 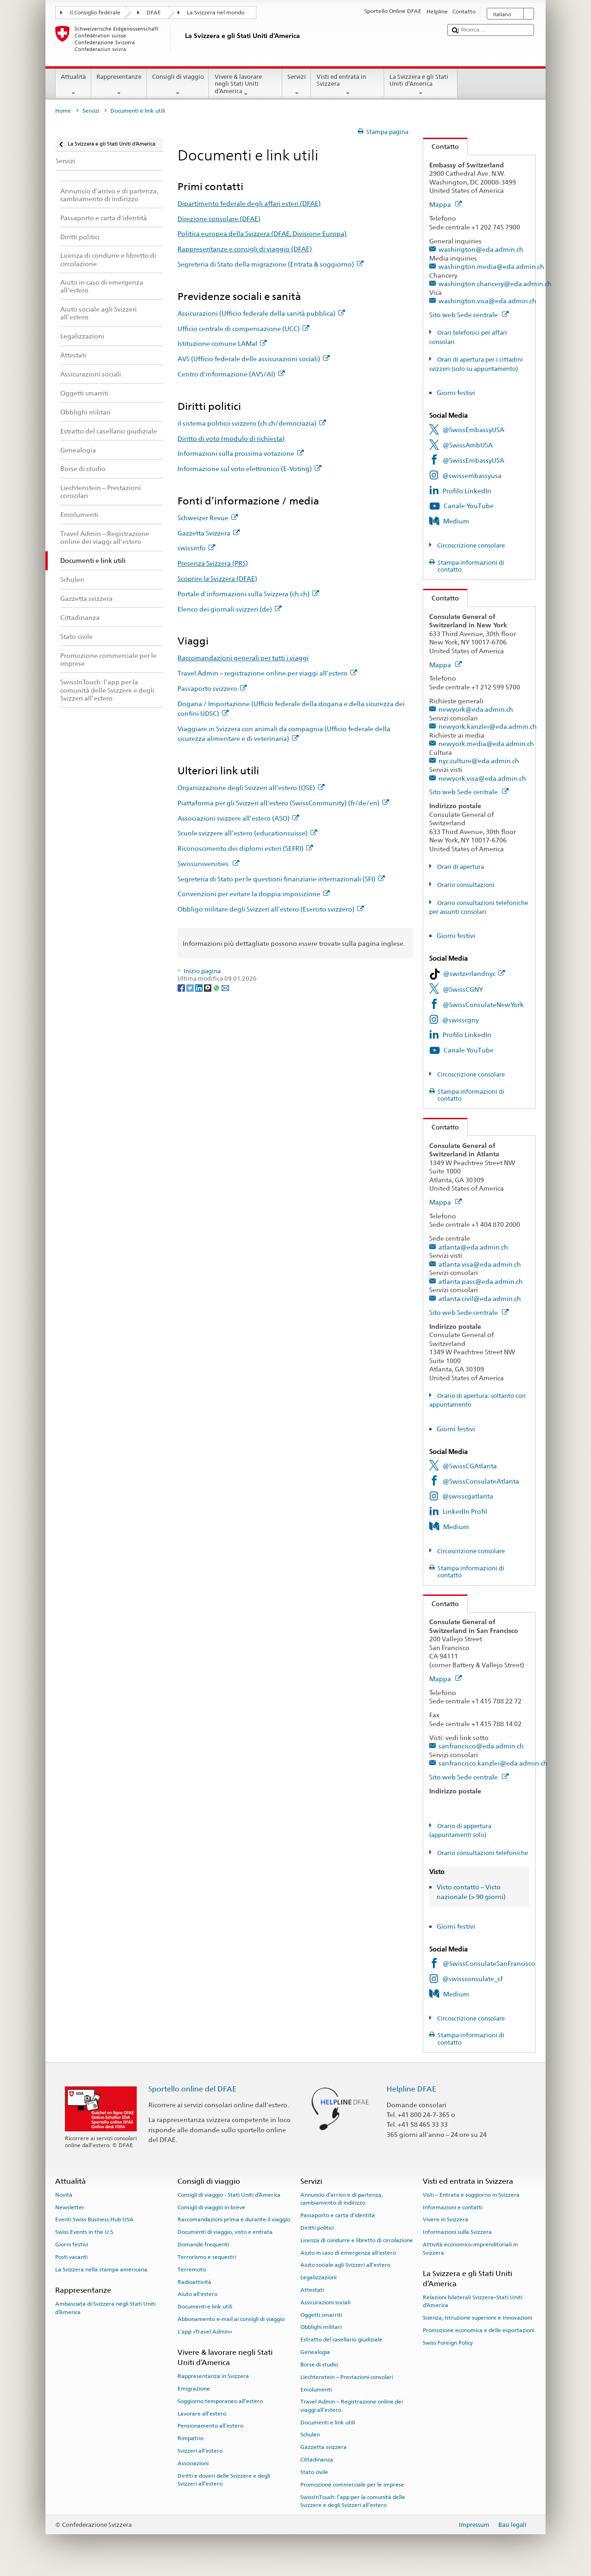 I want to click on swissinfo, so click(x=196, y=548).